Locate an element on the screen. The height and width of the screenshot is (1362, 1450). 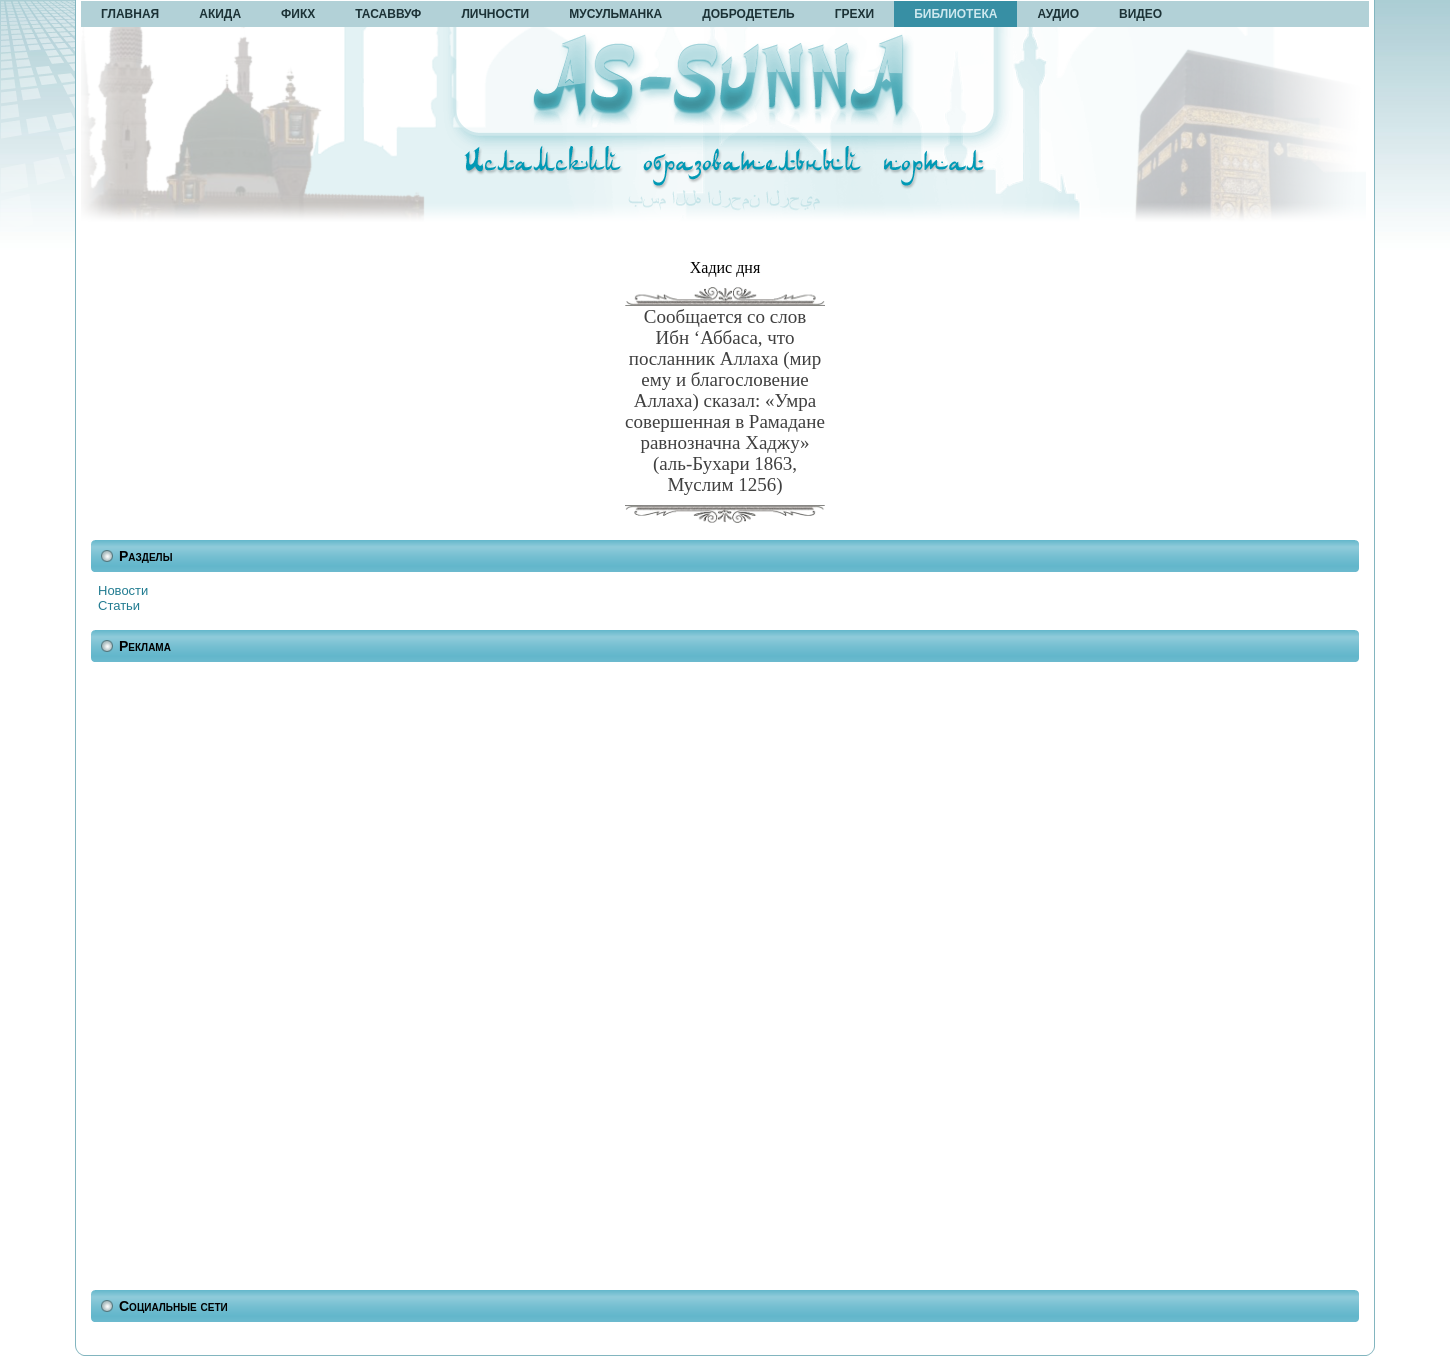
Статьи is located at coordinates (119, 605).